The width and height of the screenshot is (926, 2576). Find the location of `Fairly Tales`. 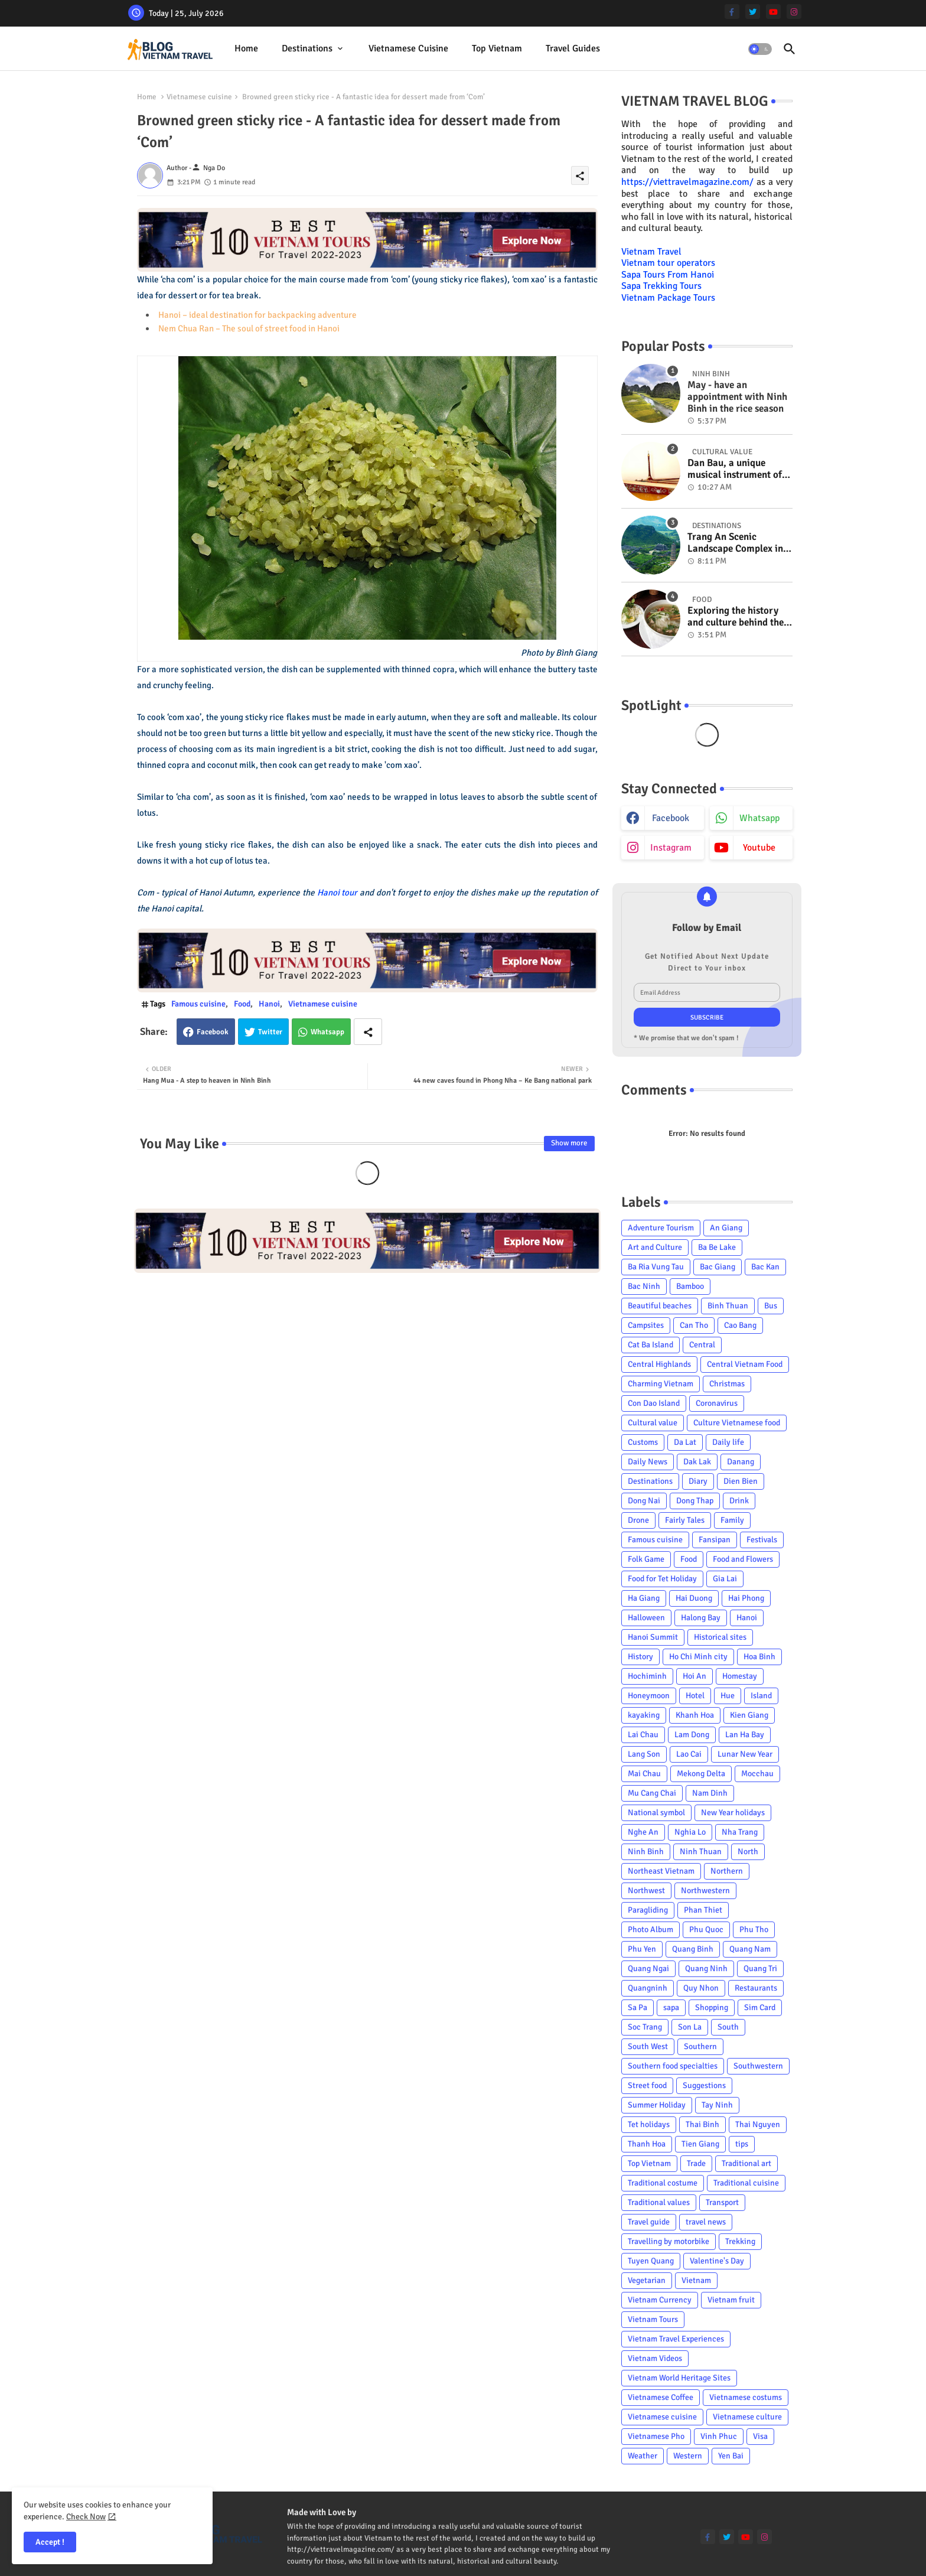

Fairly Tales is located at coordinates (685, 1520).